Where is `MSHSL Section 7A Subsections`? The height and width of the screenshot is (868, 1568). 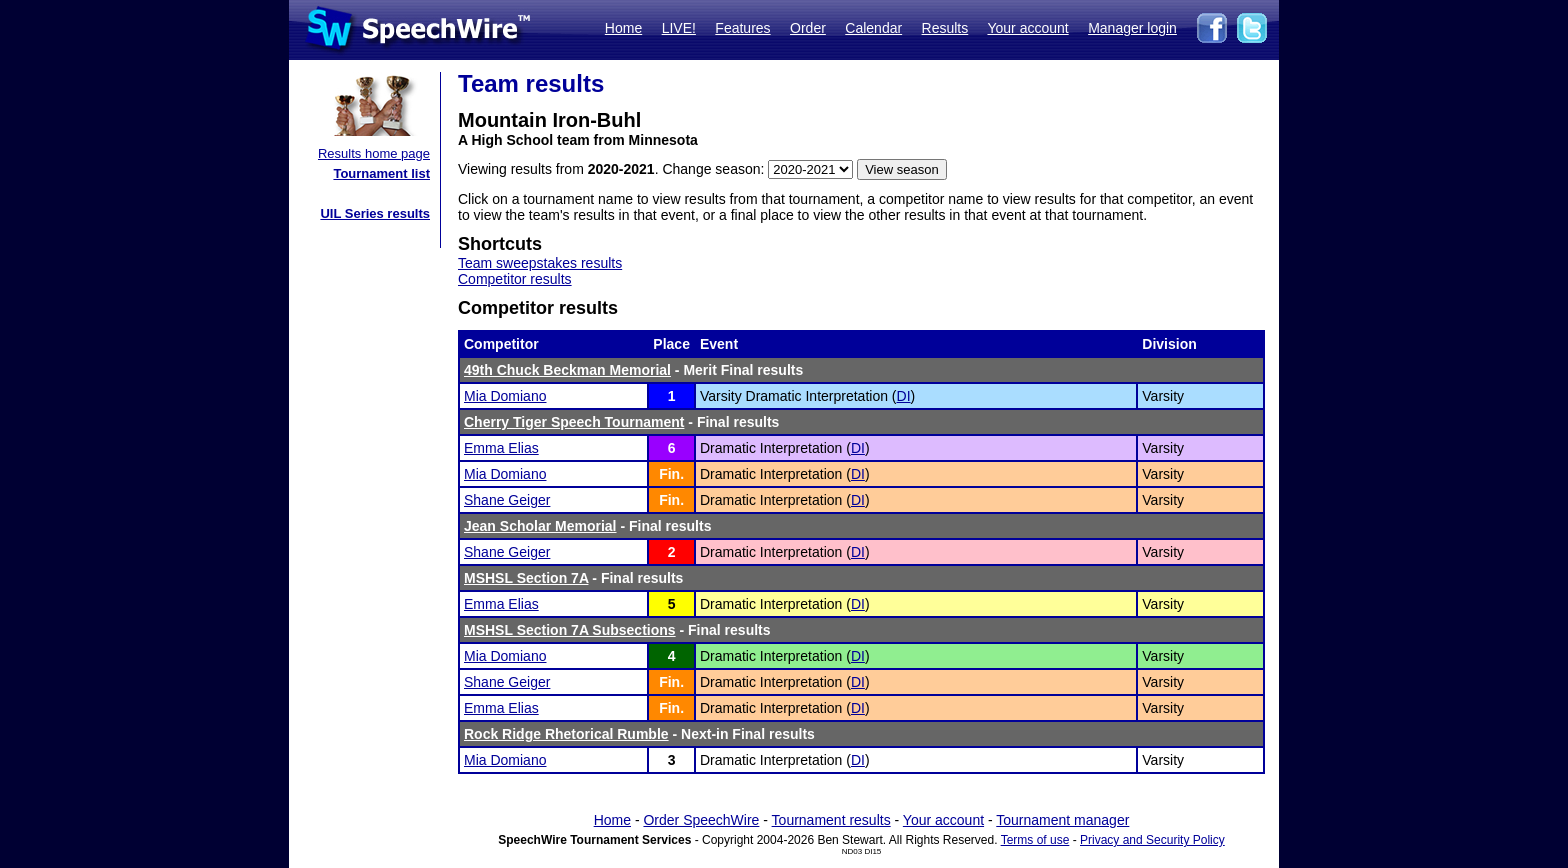
MSHSL Section 7A Subsections is located at coordinates (570, 630).